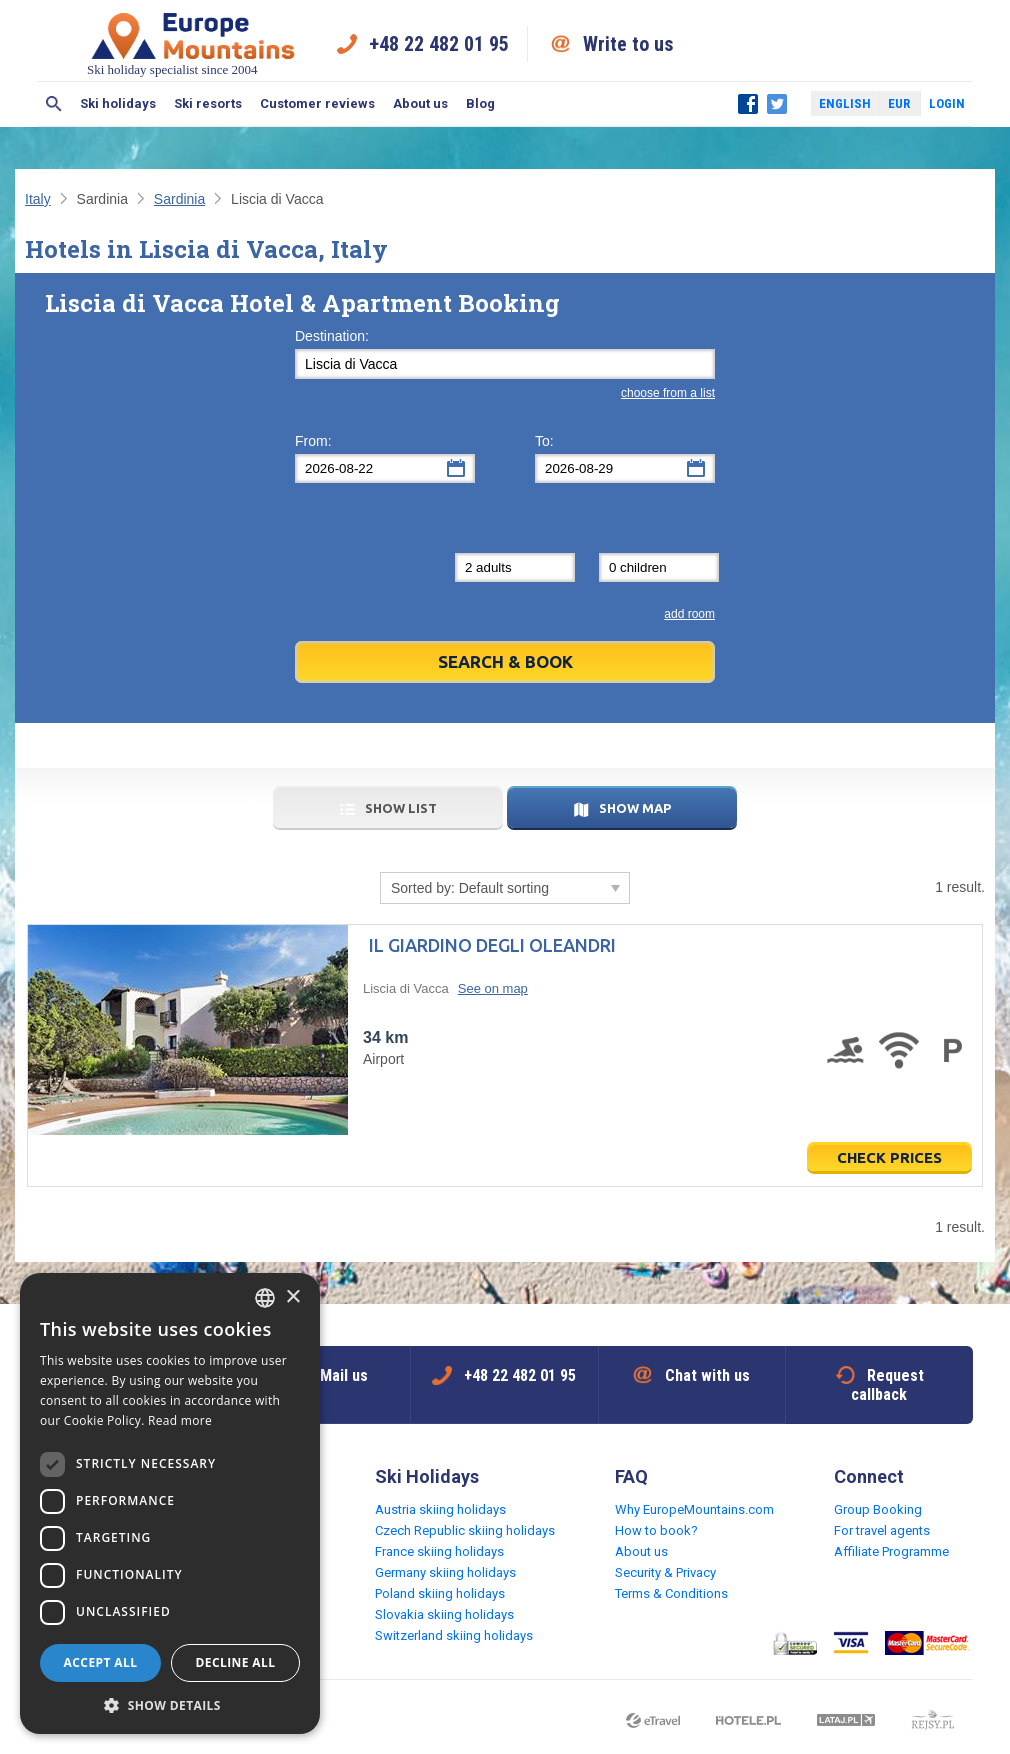 This screenshot has height=1754, width=1010. Describe the element at coordinates (236, 1662) in the screenshot. I see `Decline all [button]` at that location.